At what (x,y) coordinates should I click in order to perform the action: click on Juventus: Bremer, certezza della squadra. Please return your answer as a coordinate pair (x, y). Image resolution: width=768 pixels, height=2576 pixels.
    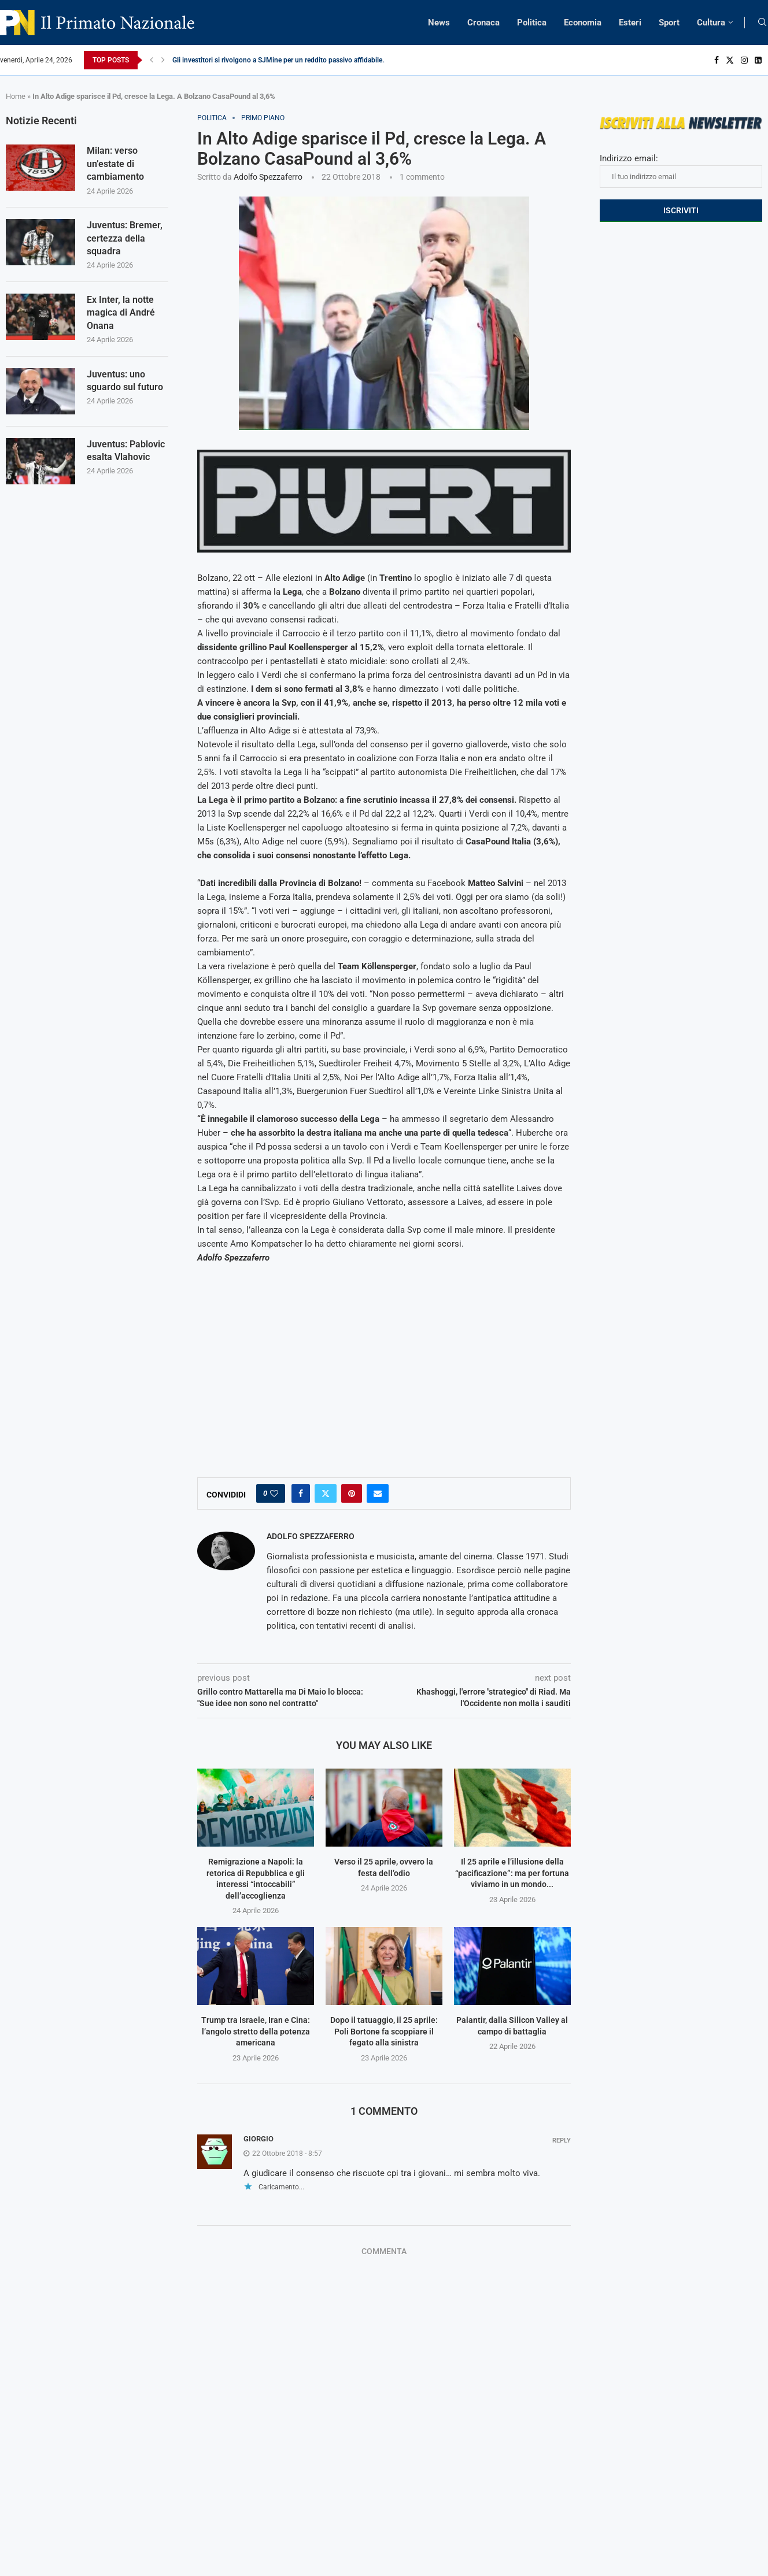
    Looking at the image, I should click on (125, 238).